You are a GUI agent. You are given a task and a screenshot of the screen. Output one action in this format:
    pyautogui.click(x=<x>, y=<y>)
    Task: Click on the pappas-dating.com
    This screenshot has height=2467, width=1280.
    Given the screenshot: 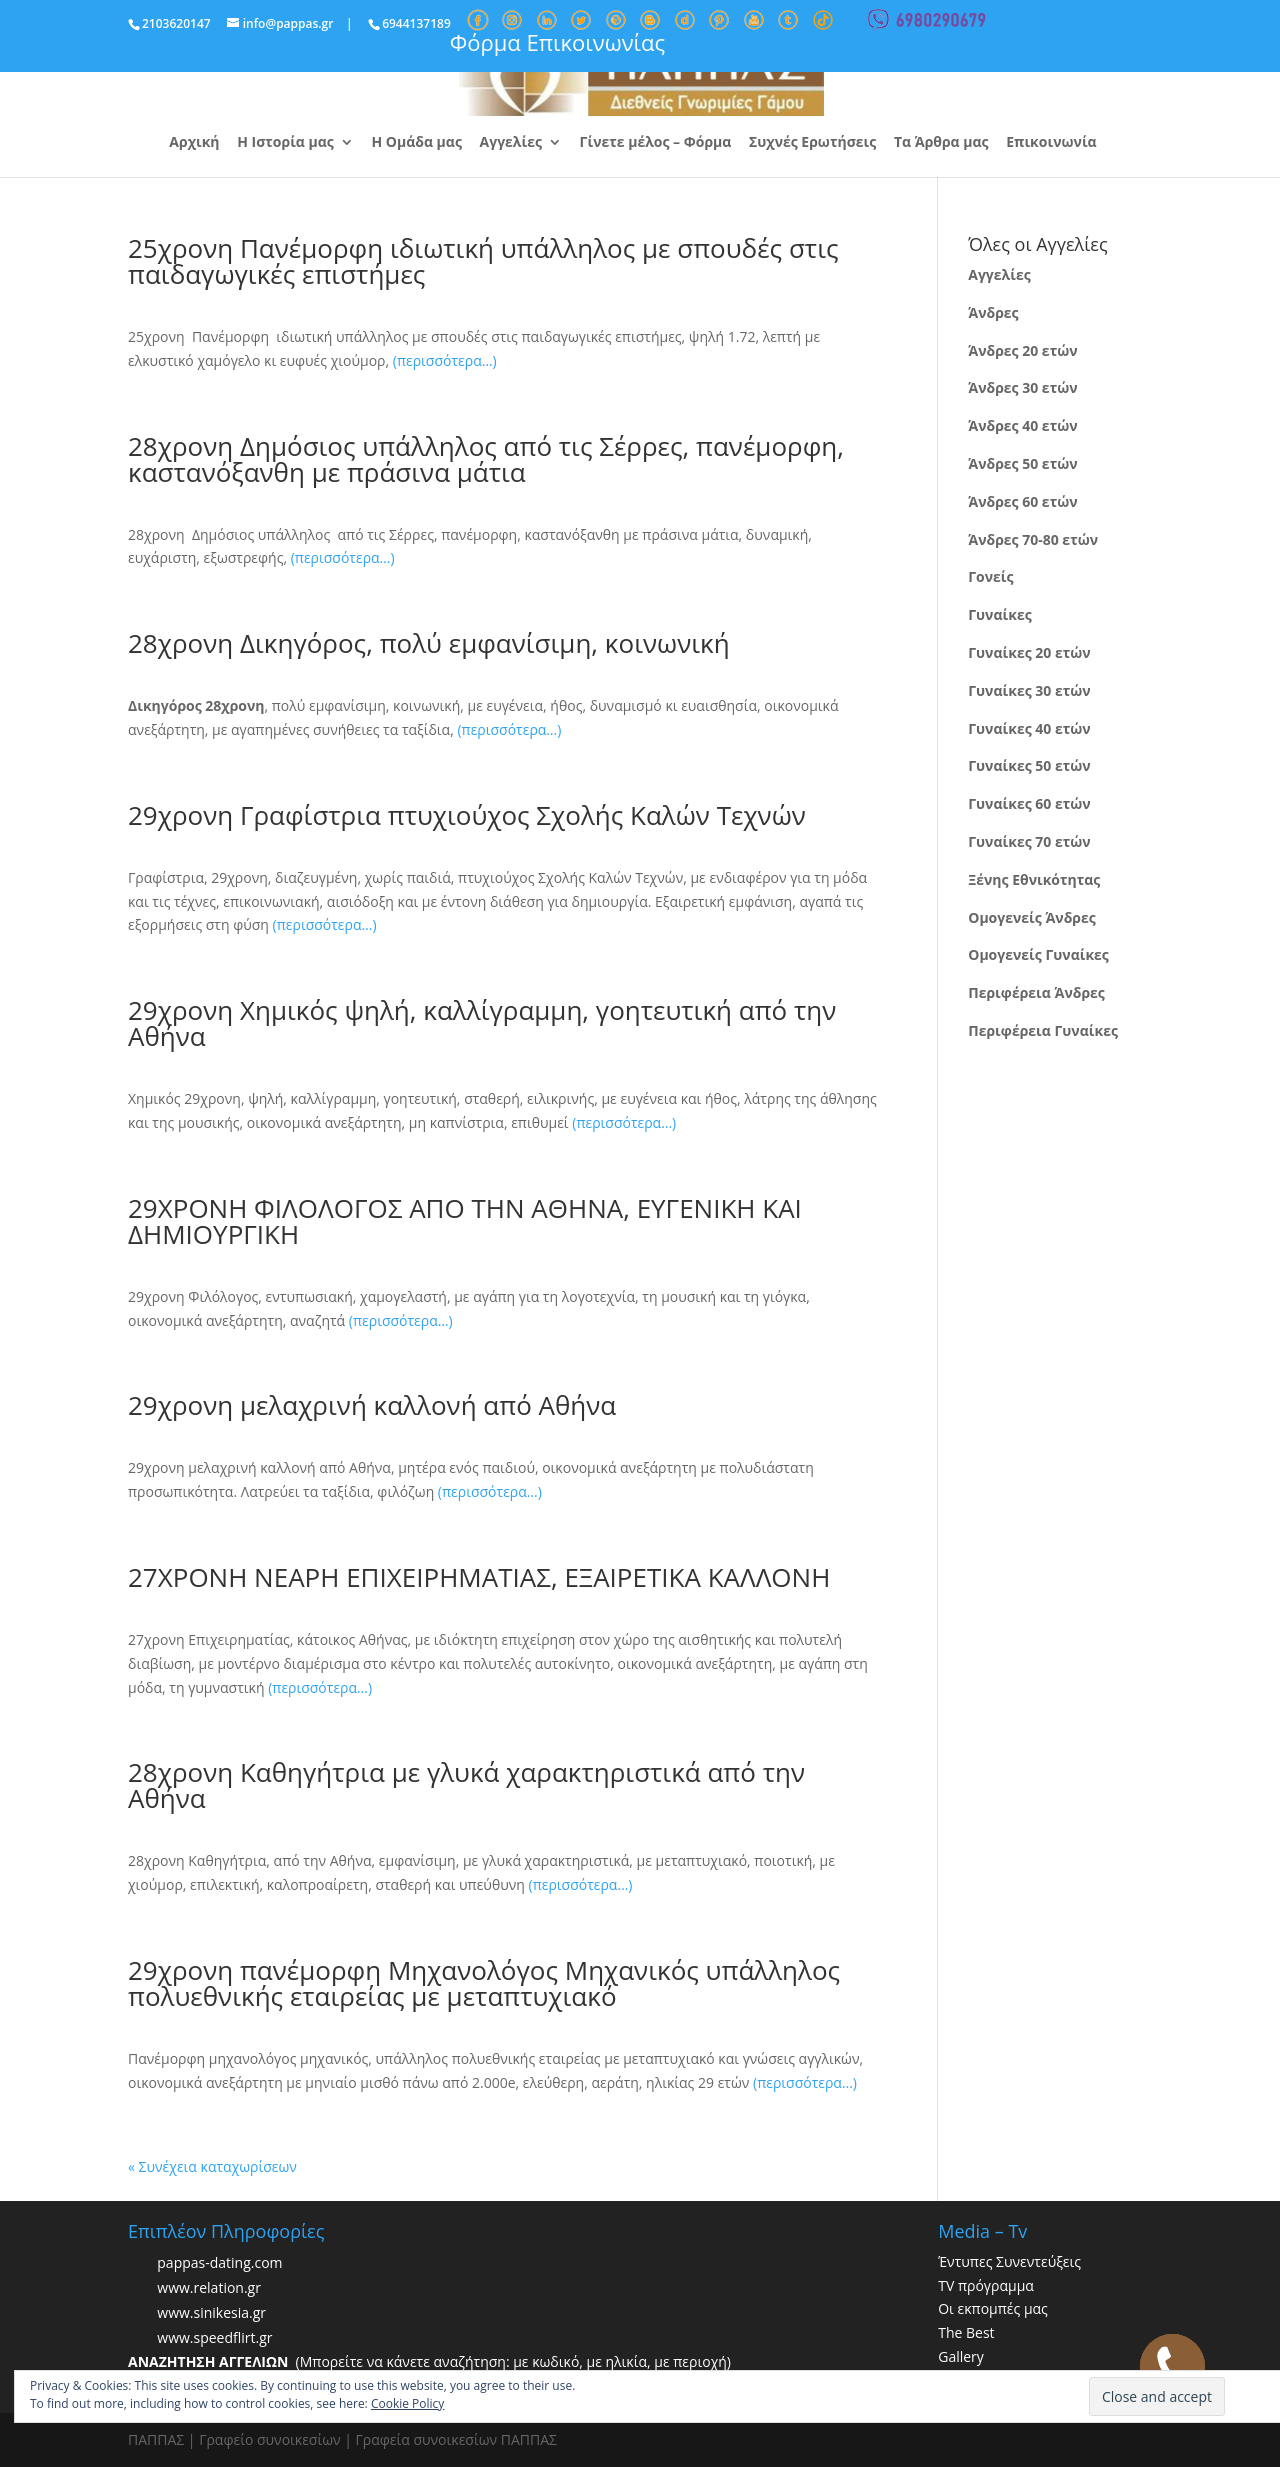 What is the action you would take?
    pyautogui.click(x=219, y=2262)
    